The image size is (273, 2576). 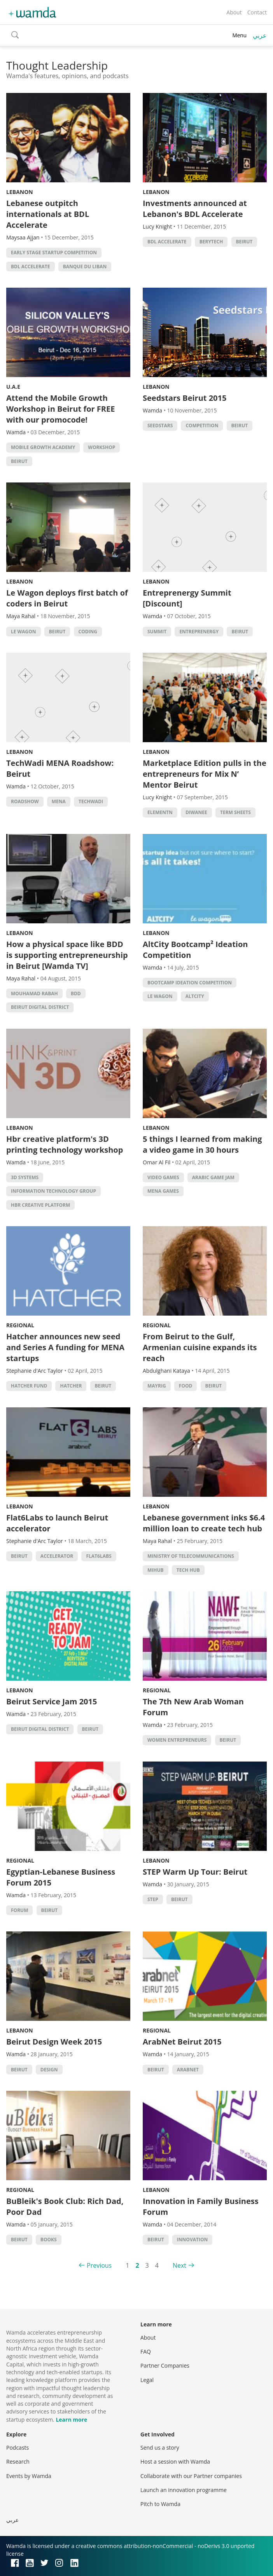 What do you see at coordinates (160, 812) in the screenshot?
I see `ElementN` at bounding box center [160, 812].